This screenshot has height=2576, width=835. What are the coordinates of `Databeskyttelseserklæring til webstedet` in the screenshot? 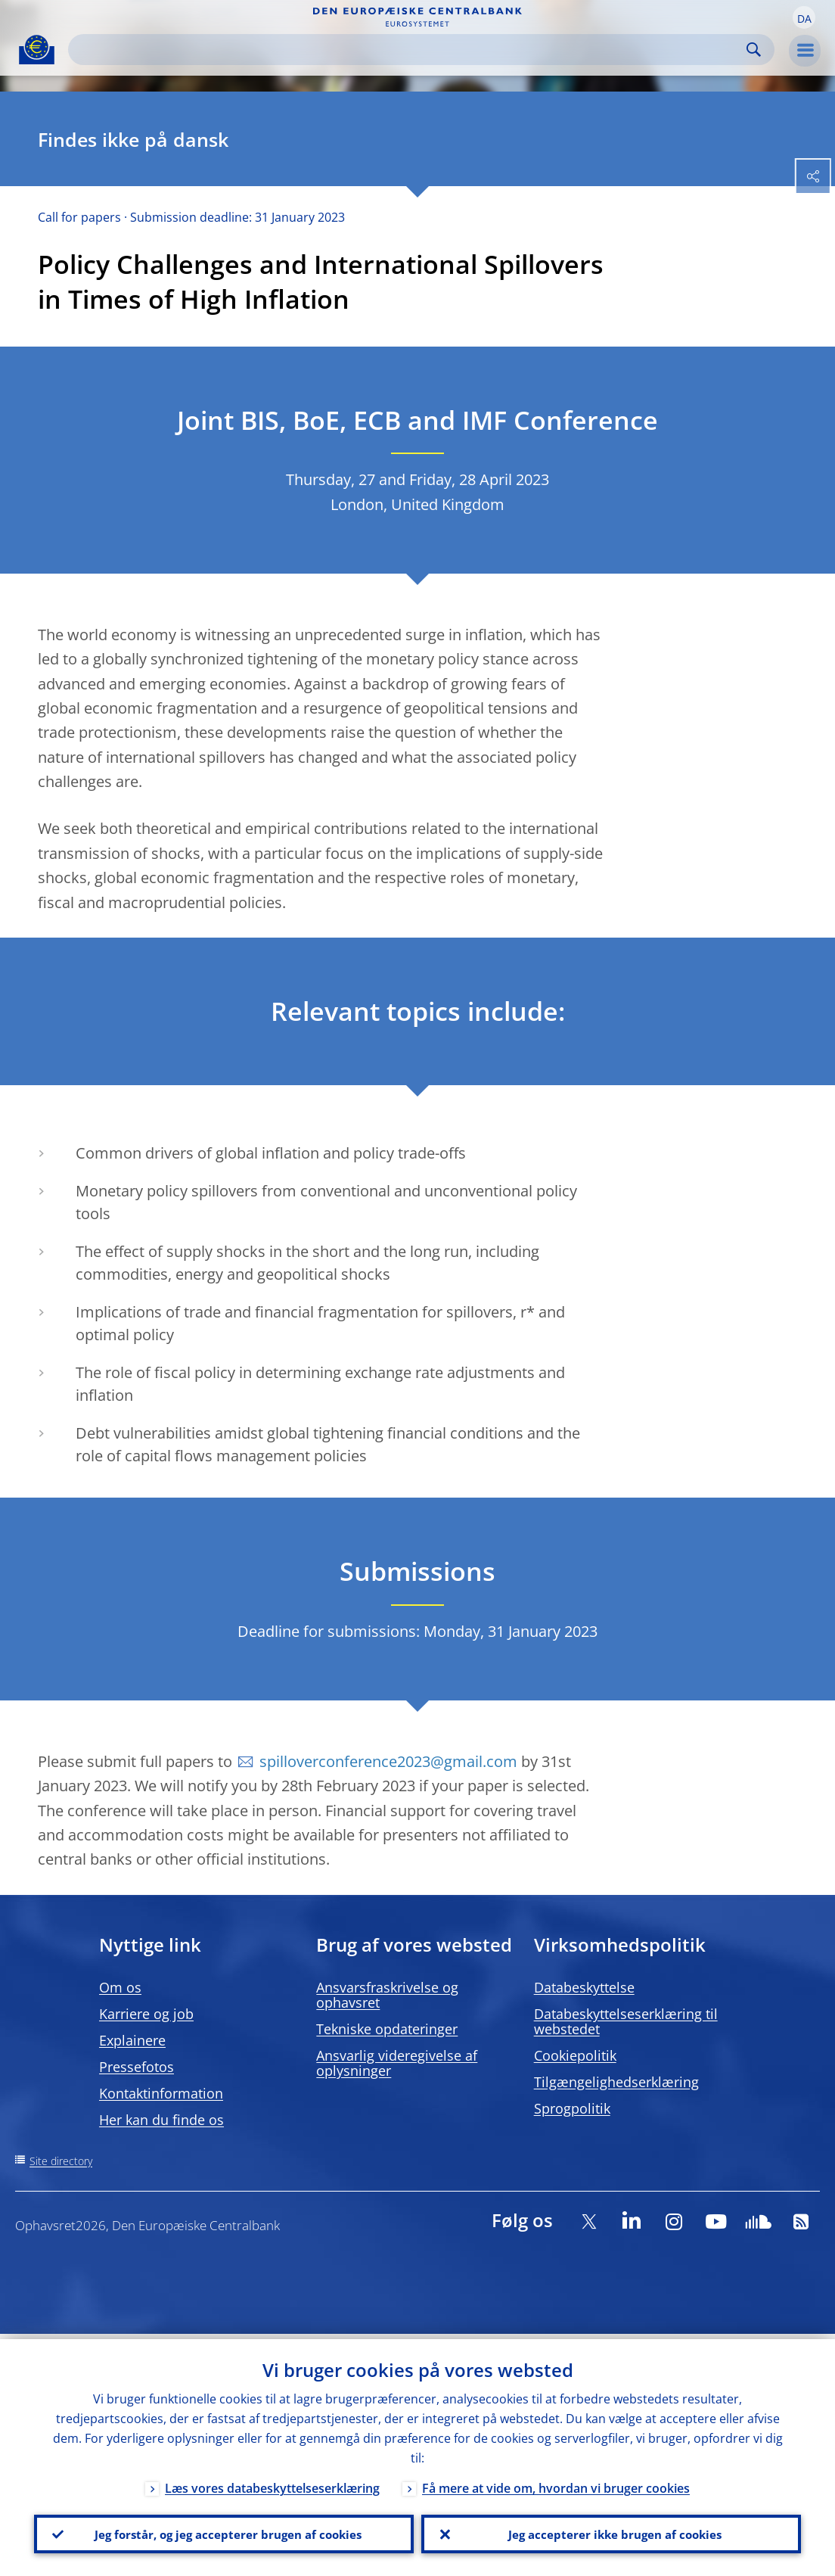 It's located at (626, 2021).